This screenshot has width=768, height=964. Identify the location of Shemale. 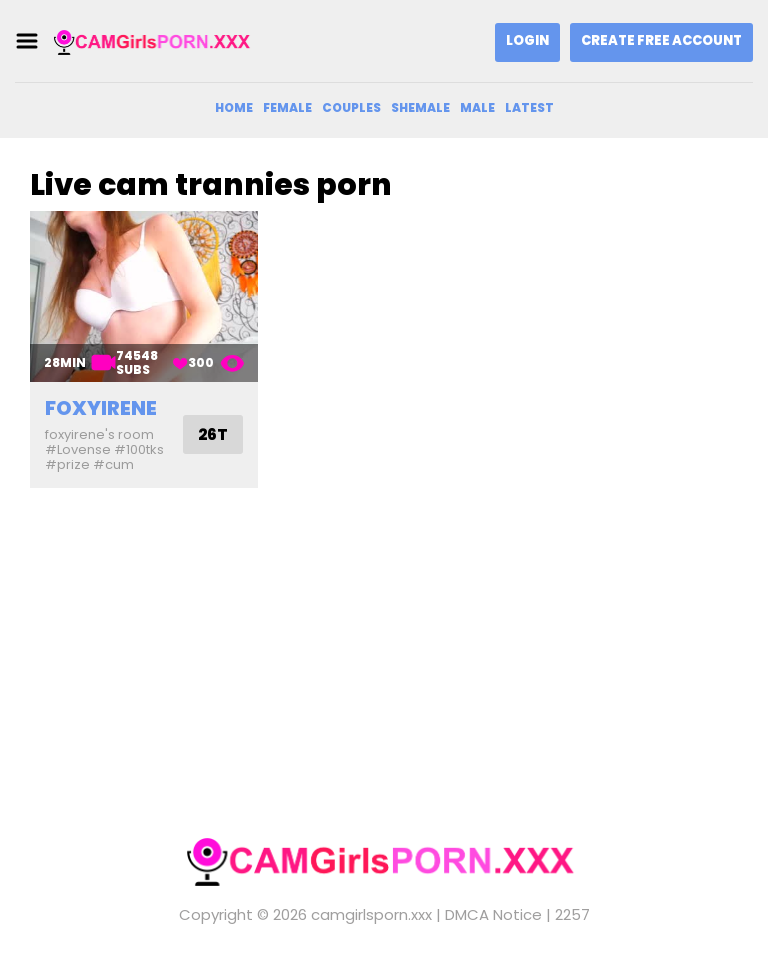
(420, 107).